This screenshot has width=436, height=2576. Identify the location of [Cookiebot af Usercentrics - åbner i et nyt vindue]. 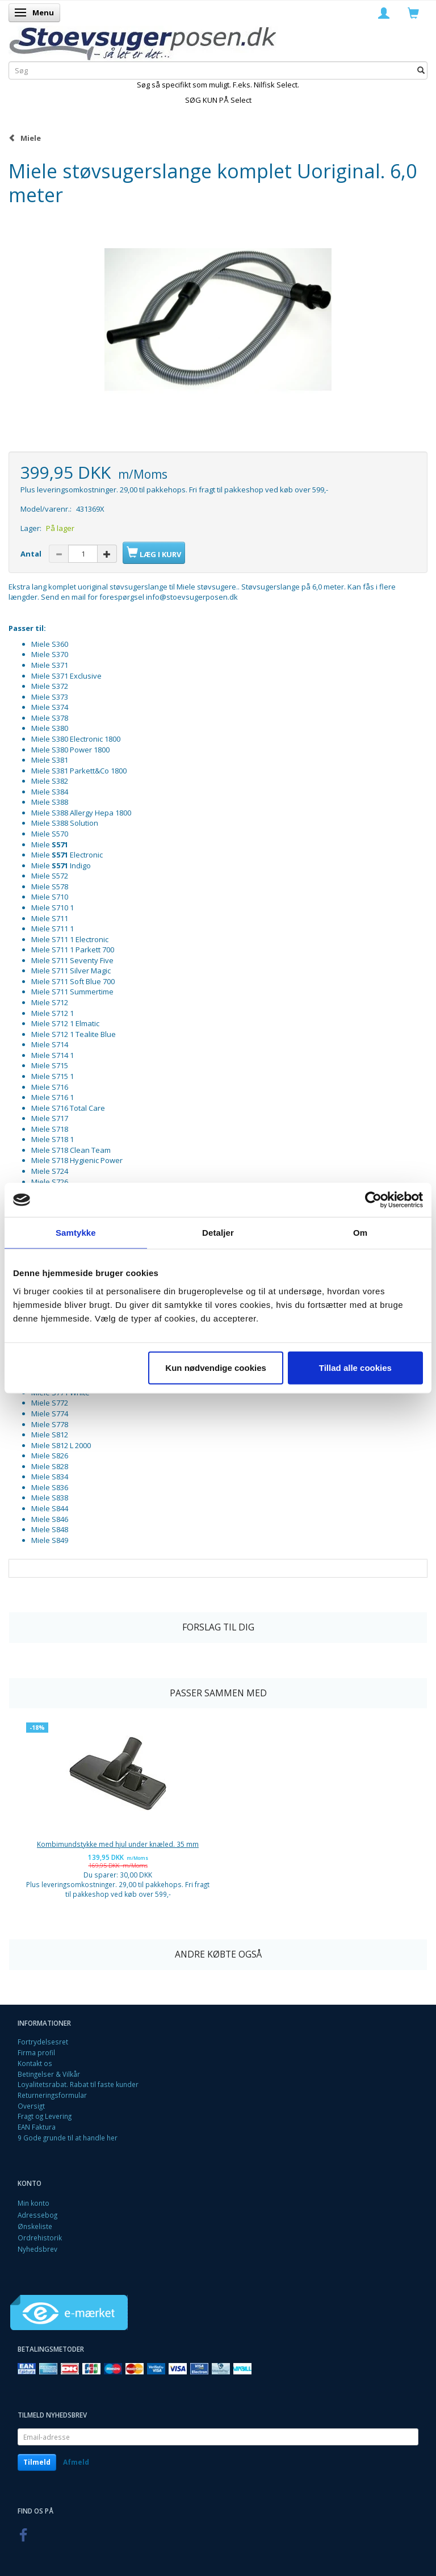
(373, 1199).